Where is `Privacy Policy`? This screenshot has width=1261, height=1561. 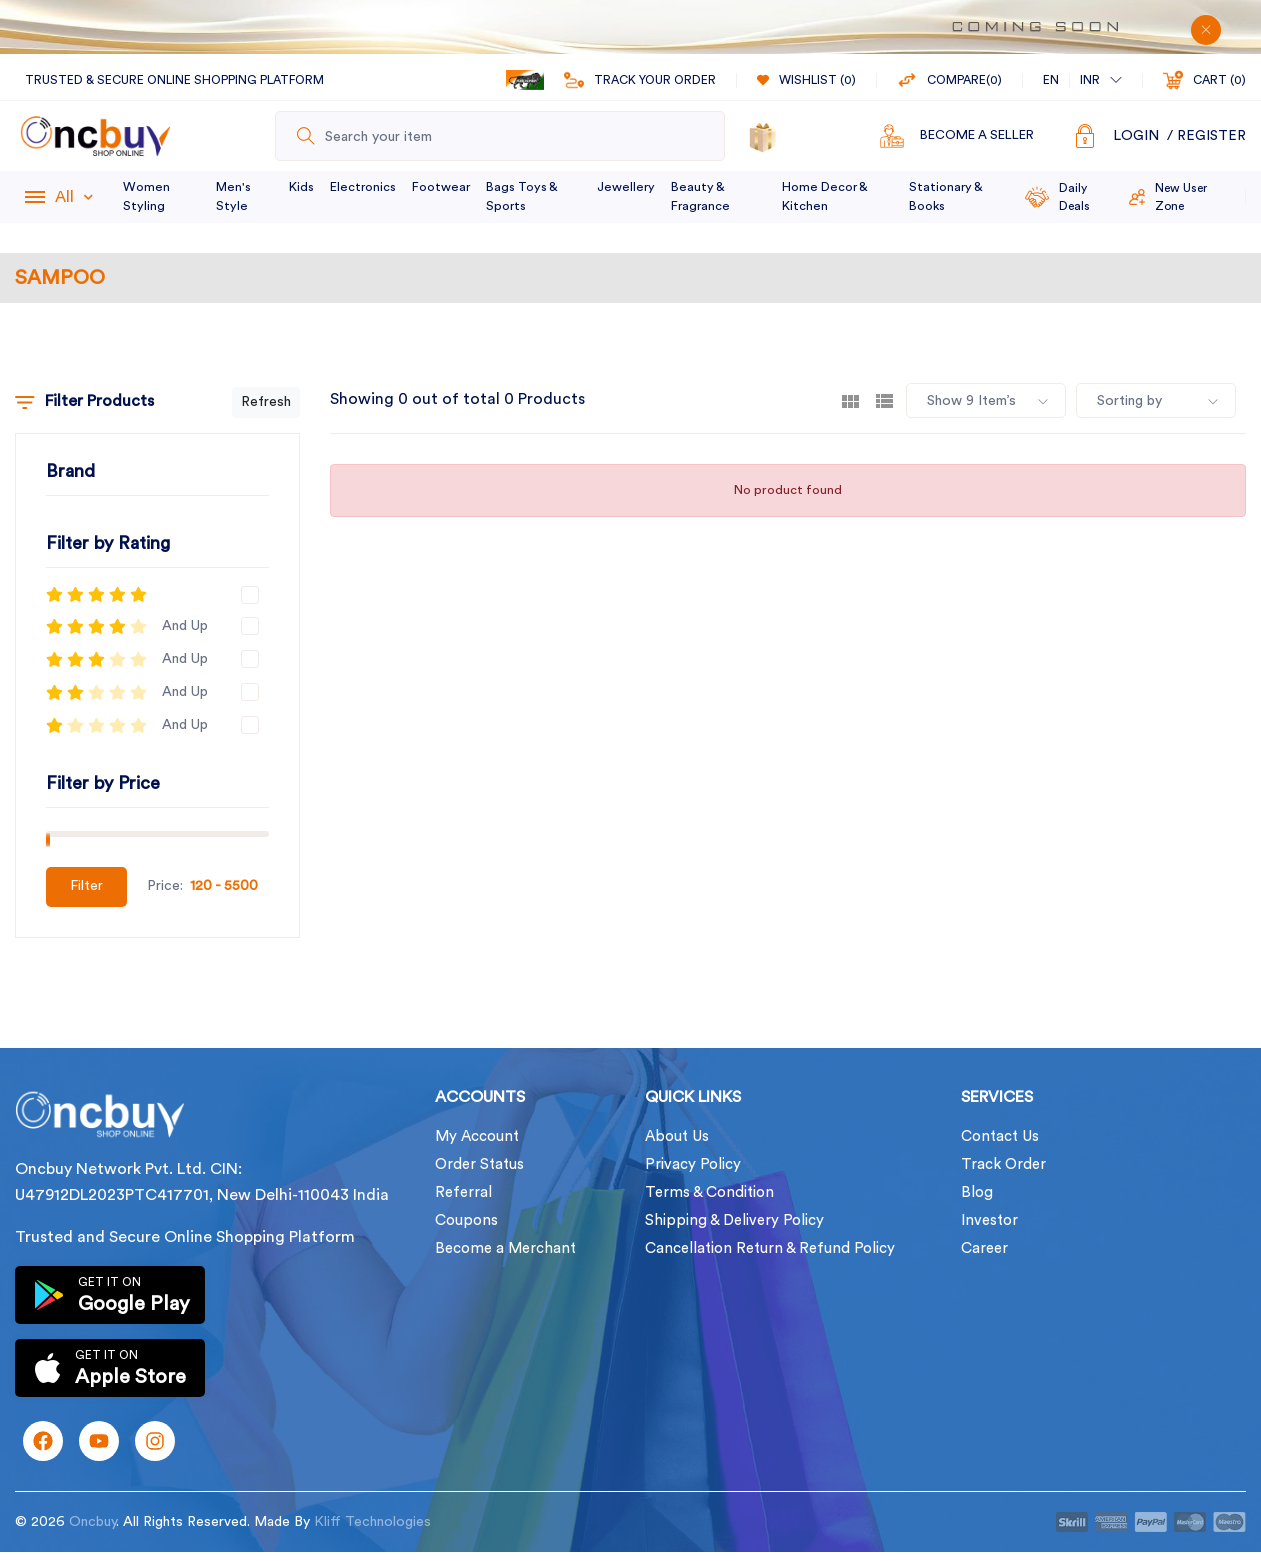 Privacy Policy is located at coordinates (693, 1164).